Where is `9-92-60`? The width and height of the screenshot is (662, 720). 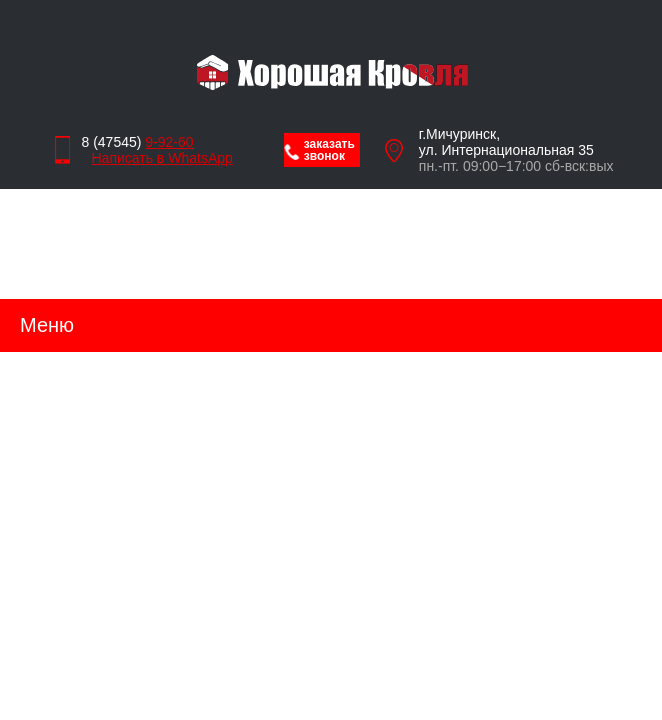 9-92-60 is located at coordinates (169, 142).